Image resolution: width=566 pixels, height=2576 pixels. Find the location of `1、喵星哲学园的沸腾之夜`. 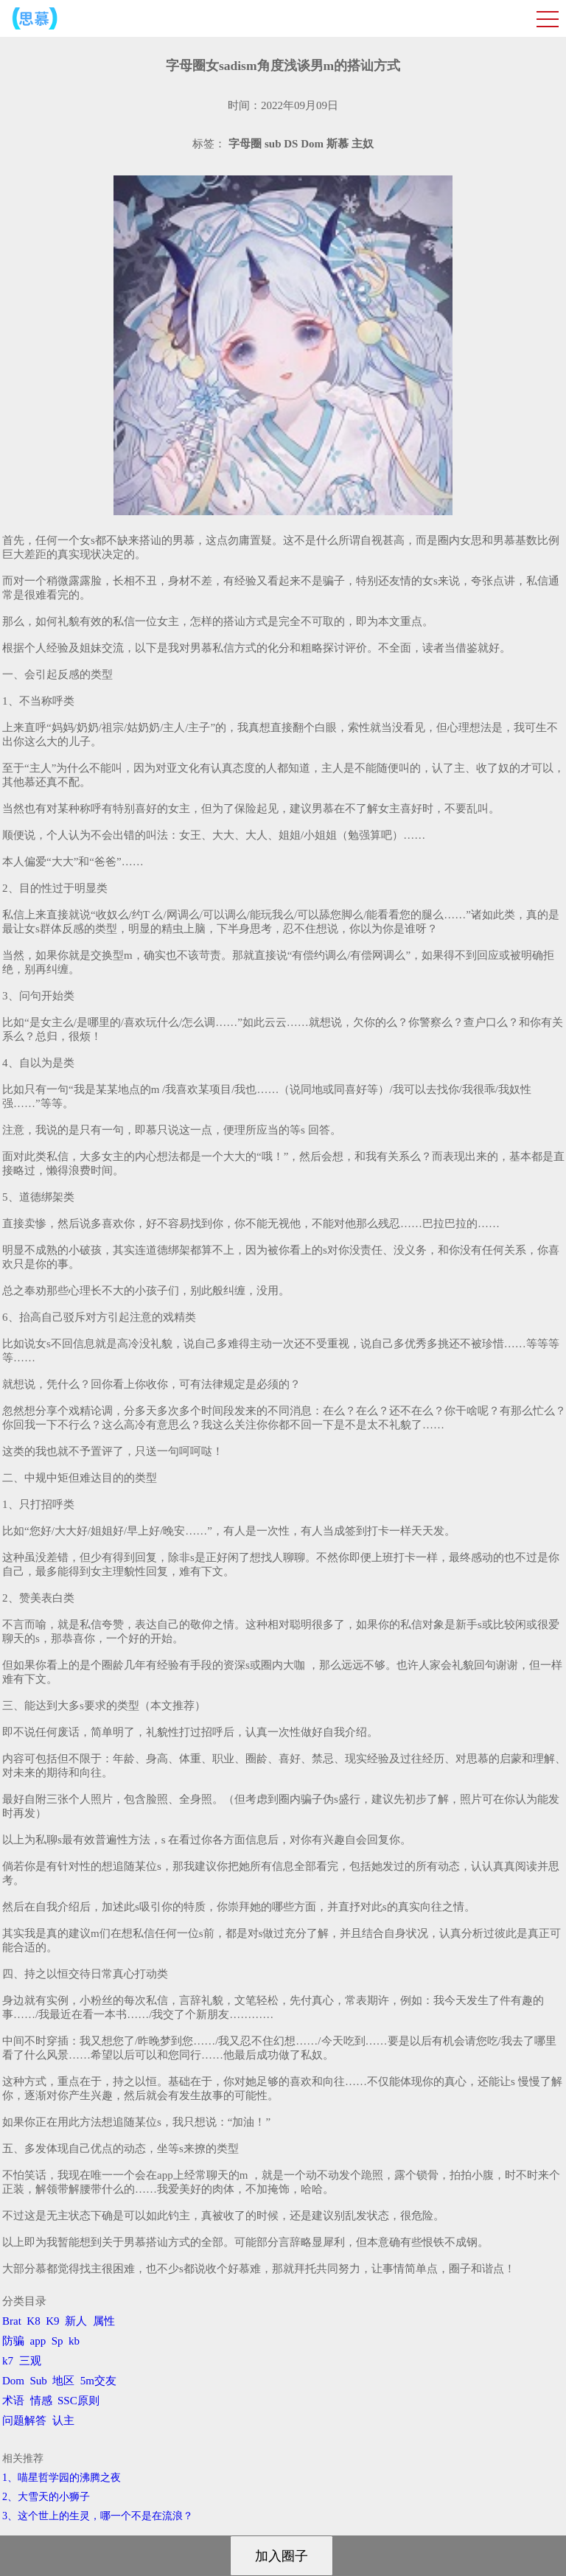

1、喵星哲学园的沸腾之夜 is located at coordinates (61, 2477).